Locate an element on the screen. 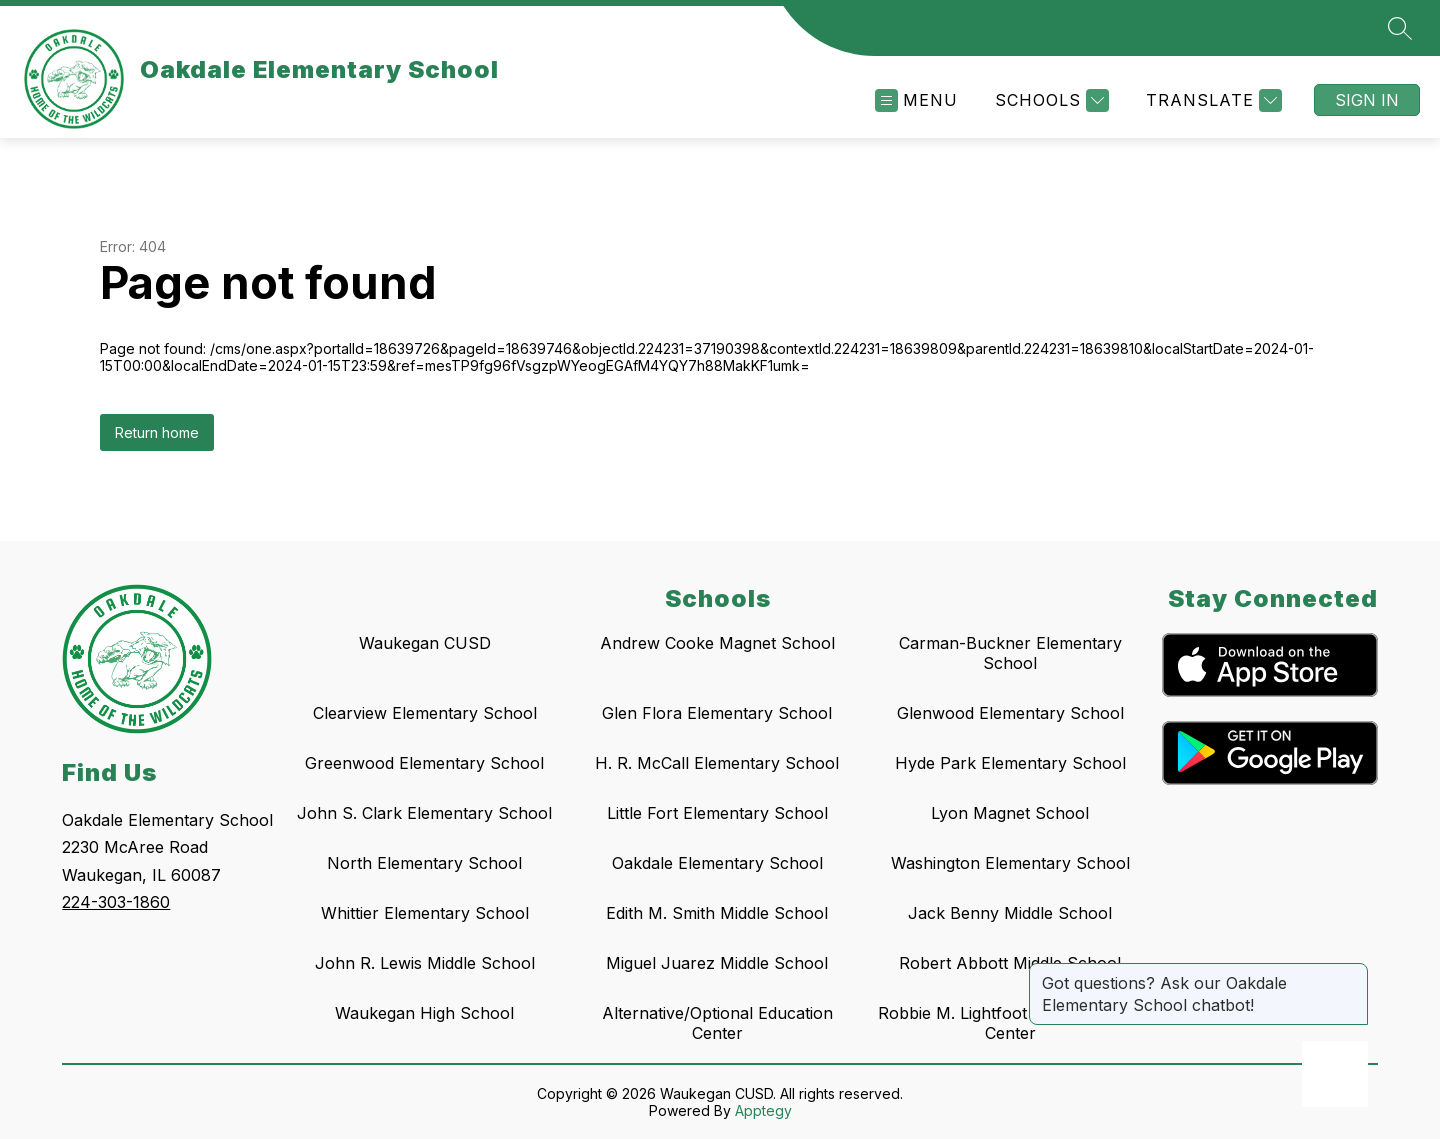  [Open AI chat] is located at coordinates (1335, 1074).